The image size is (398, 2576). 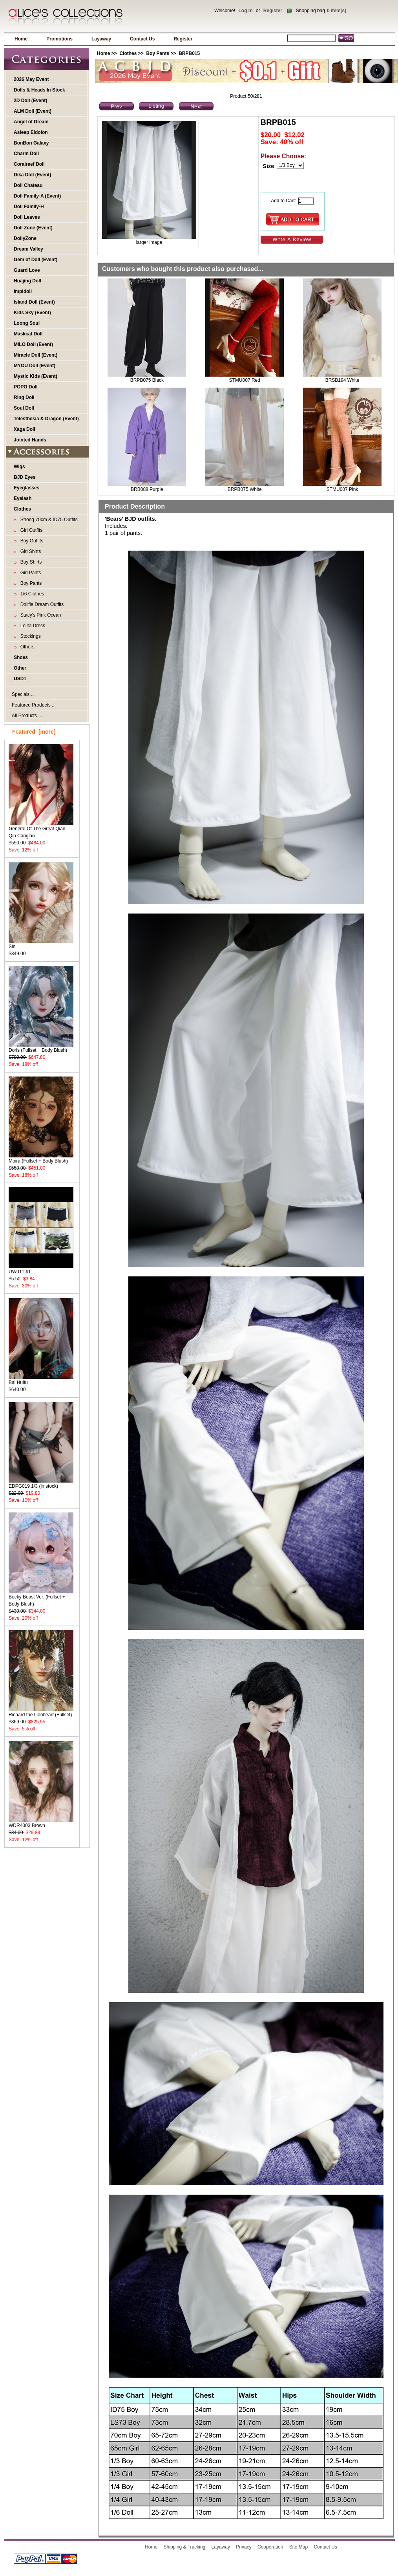 I want to click on Eyeglasses, so click(x=26, y=488).